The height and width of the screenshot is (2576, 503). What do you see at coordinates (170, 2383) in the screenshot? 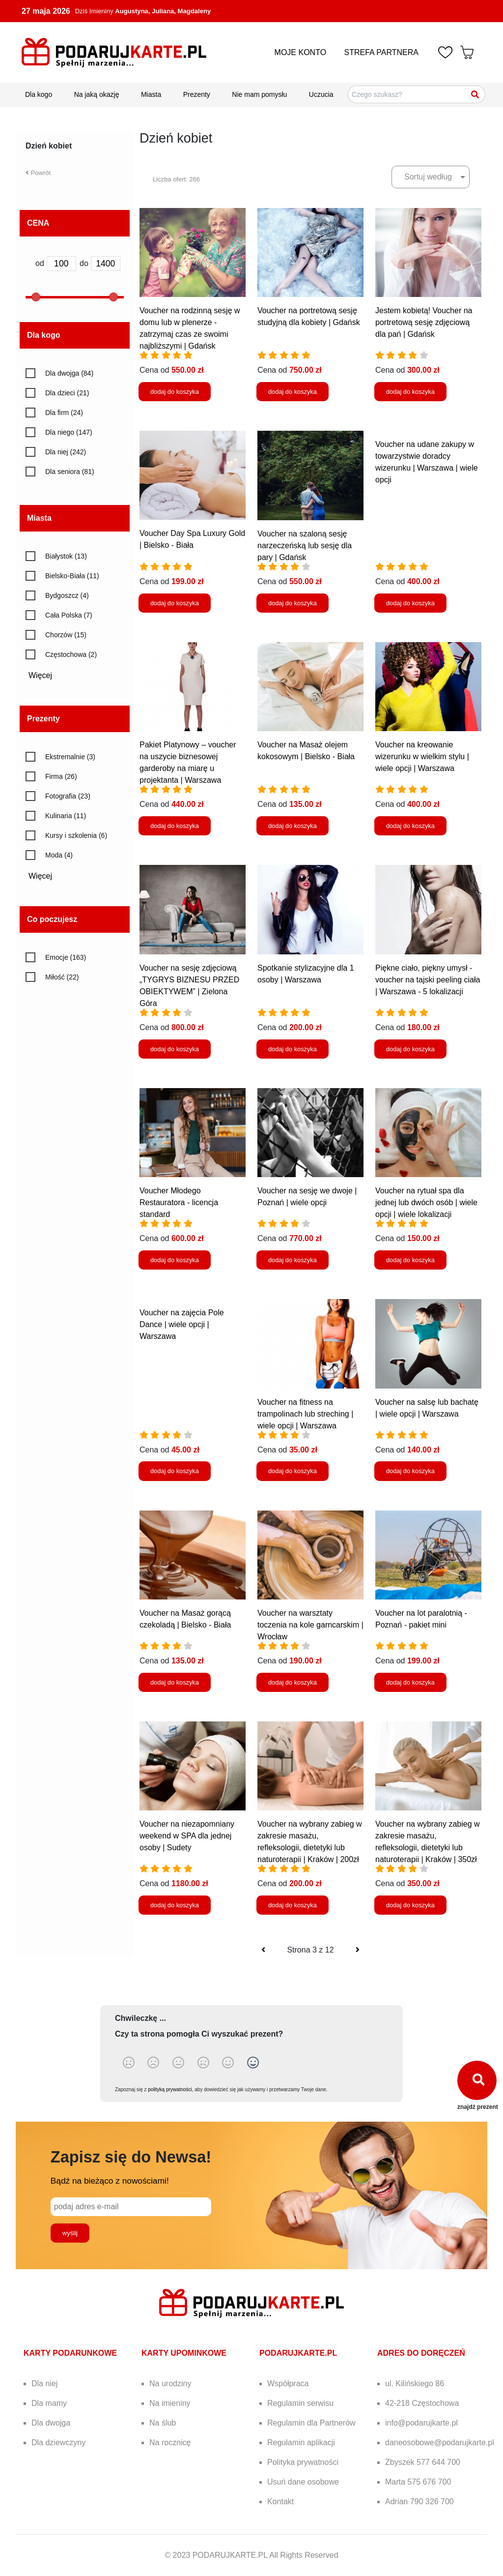
I see `Na urodziny` at bounding box center [170, 2383].